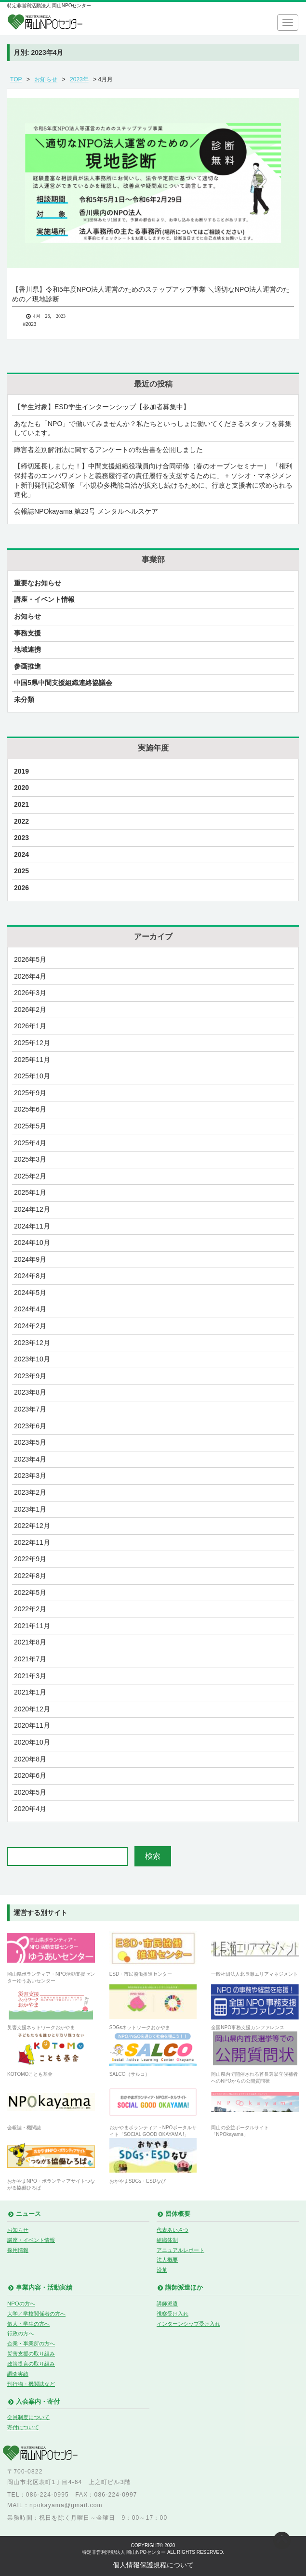 The height and width of the screenshot is (2576, 306). Describe the element at coordinates (28, 2417) in the screenshot. I see `会員制度について` at that location.